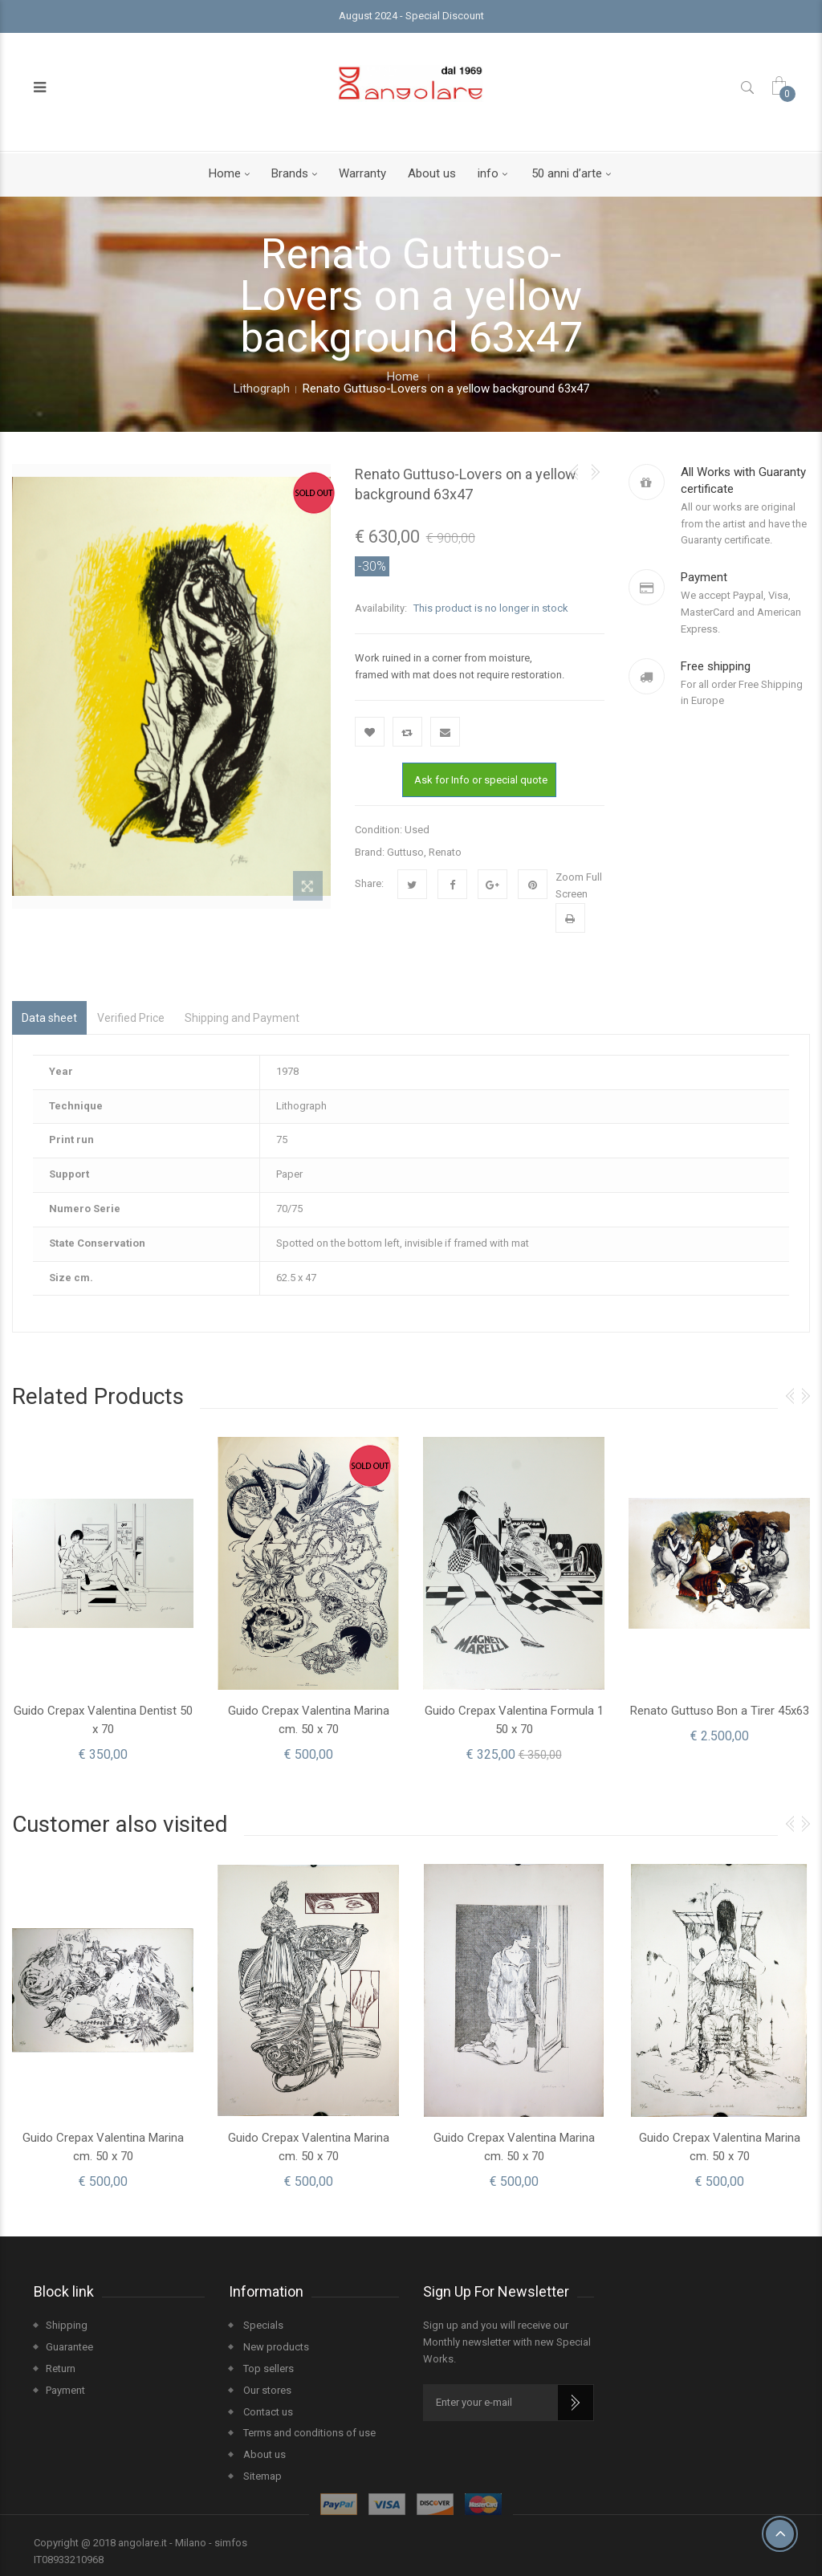 The width and height of the screenshot is (822, 2576). I want to click on Brands, so click(289, 173).